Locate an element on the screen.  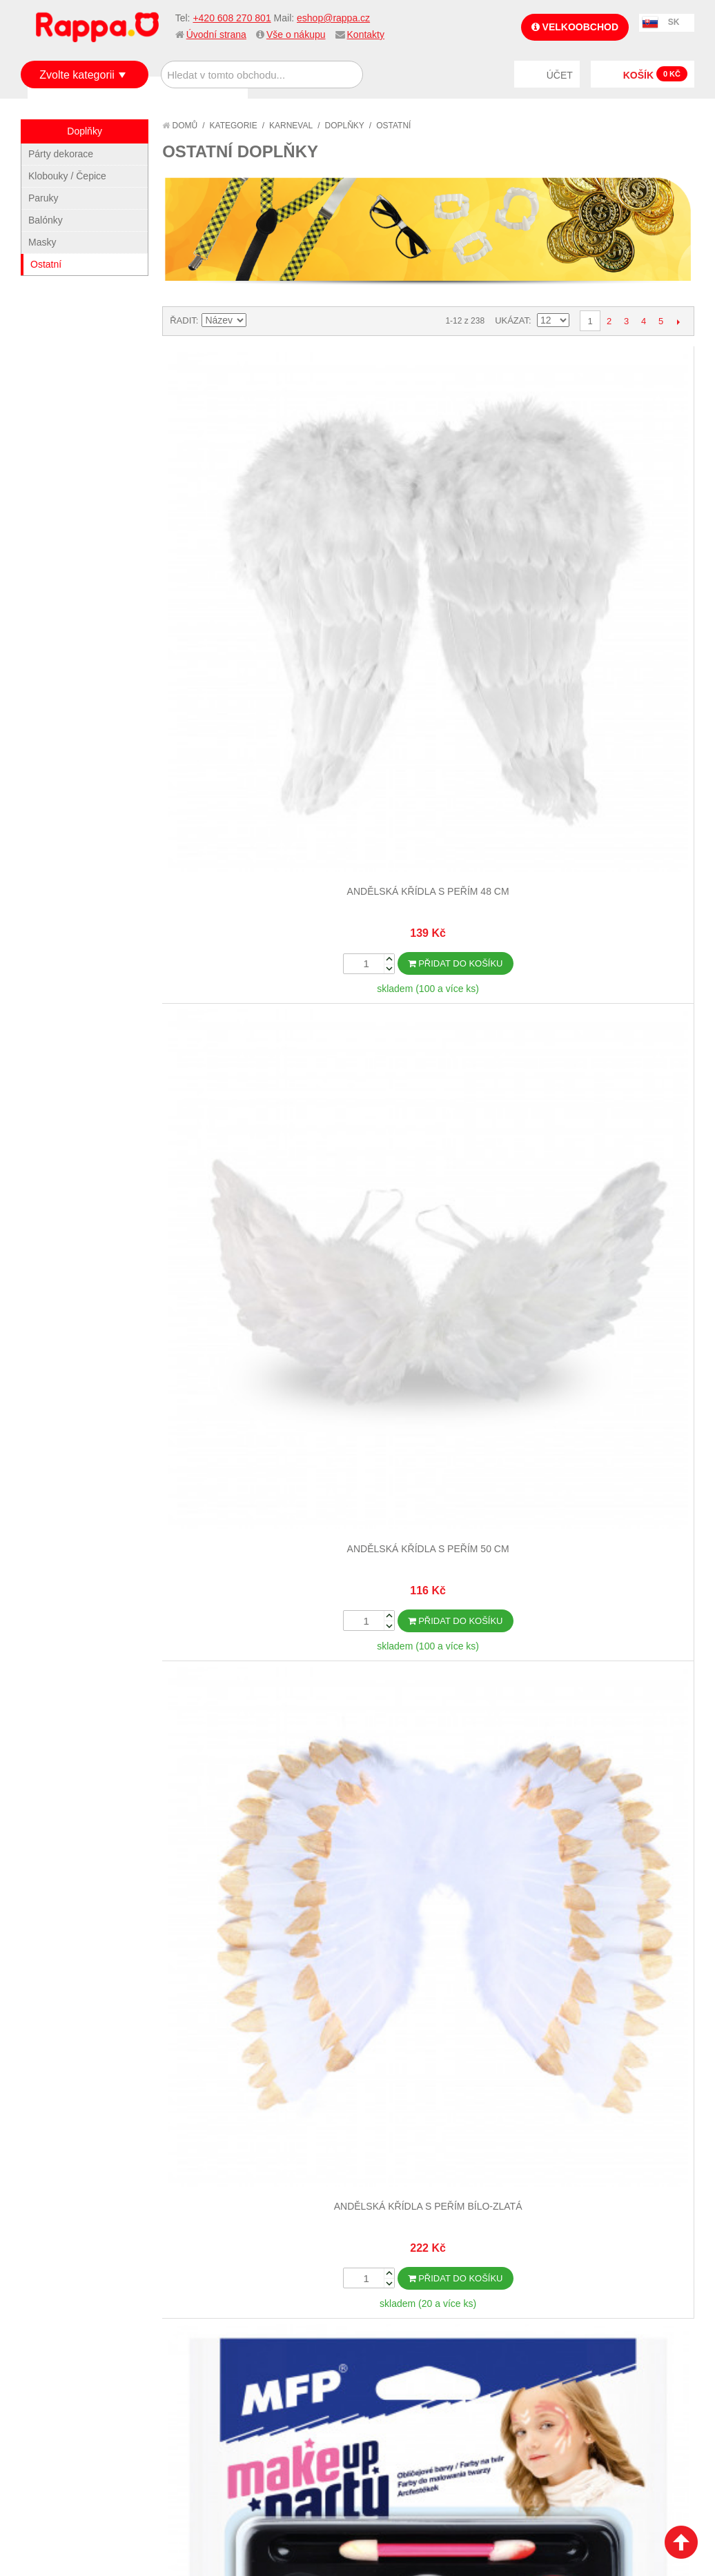
Další is located at coordinates (678, 321).